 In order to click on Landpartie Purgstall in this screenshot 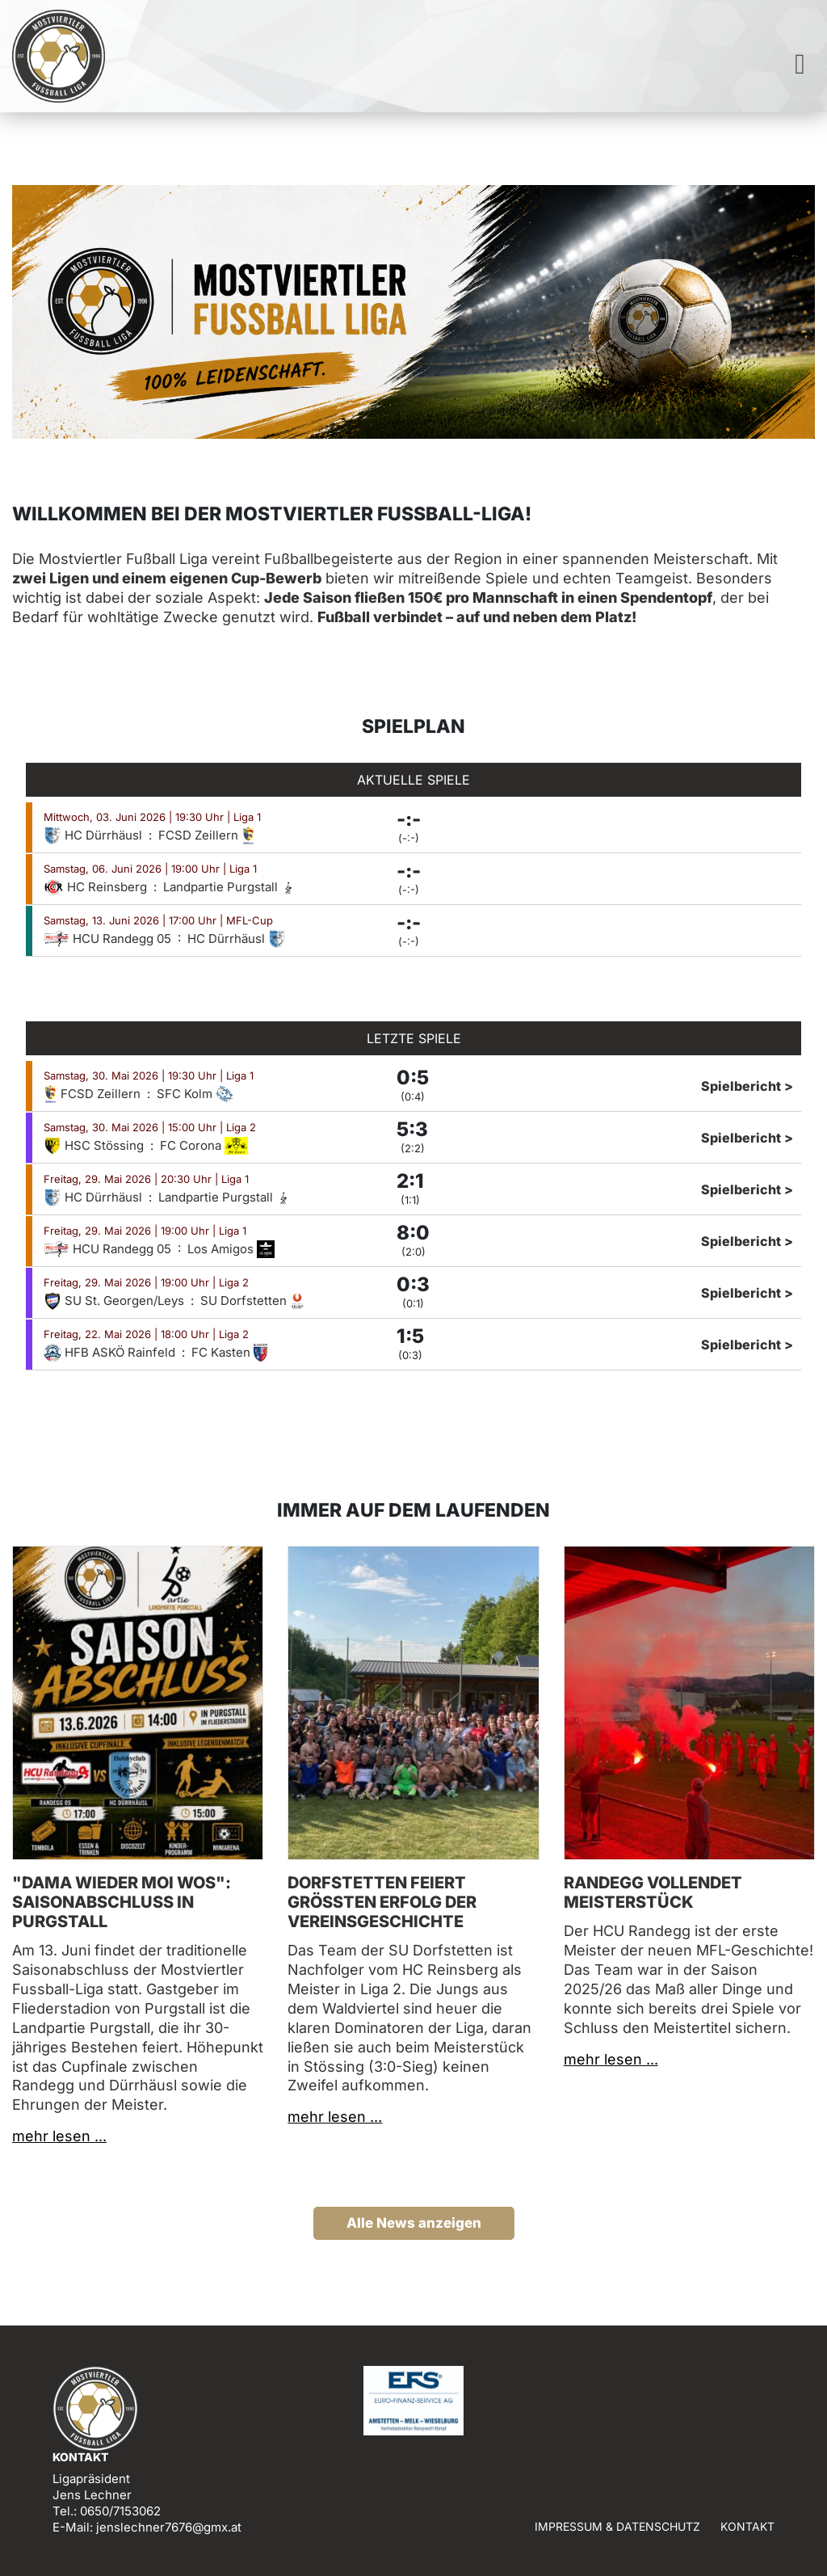, I will do `click(229, 886)`.